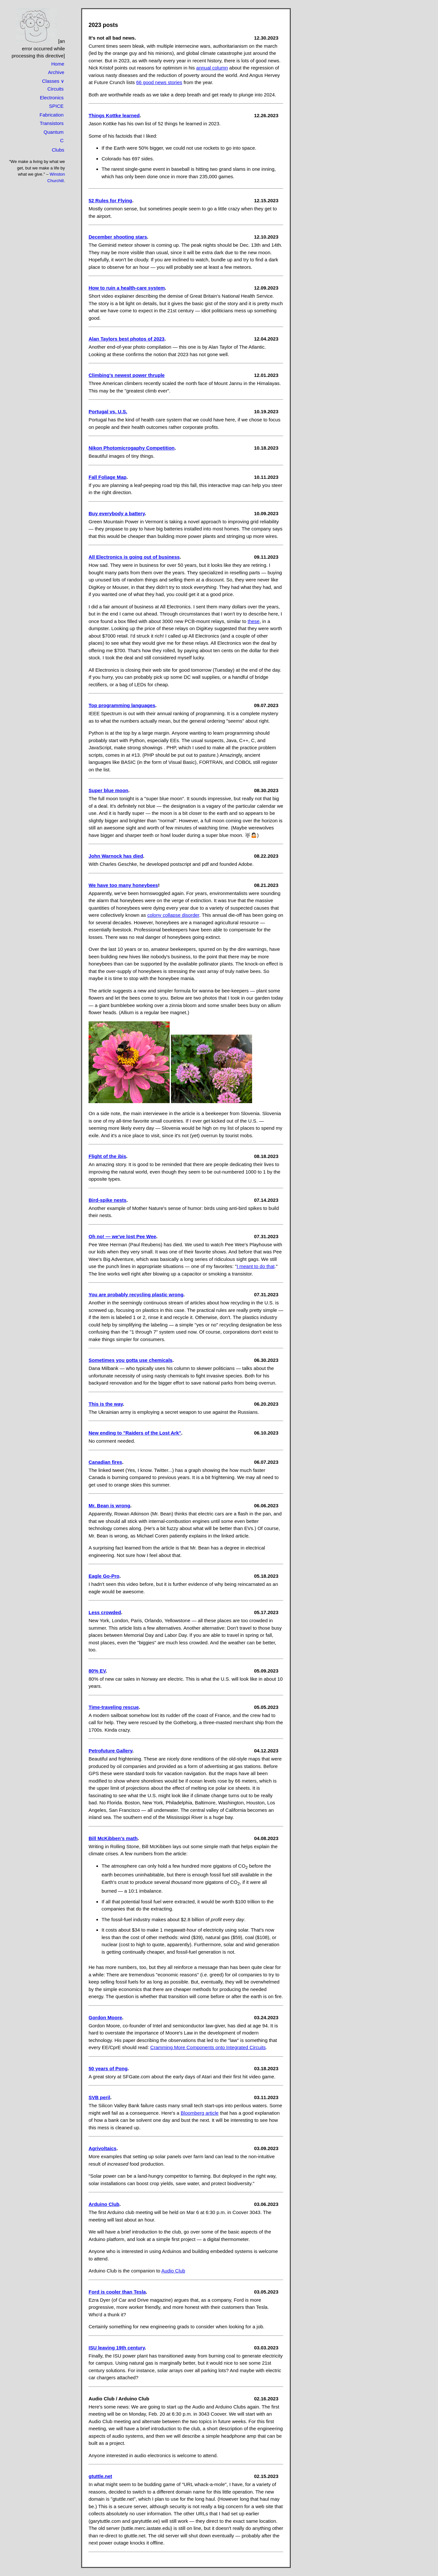  Describe the element at coordinates (106, 1404) in the screenshot. I see `This is the way` at that location.